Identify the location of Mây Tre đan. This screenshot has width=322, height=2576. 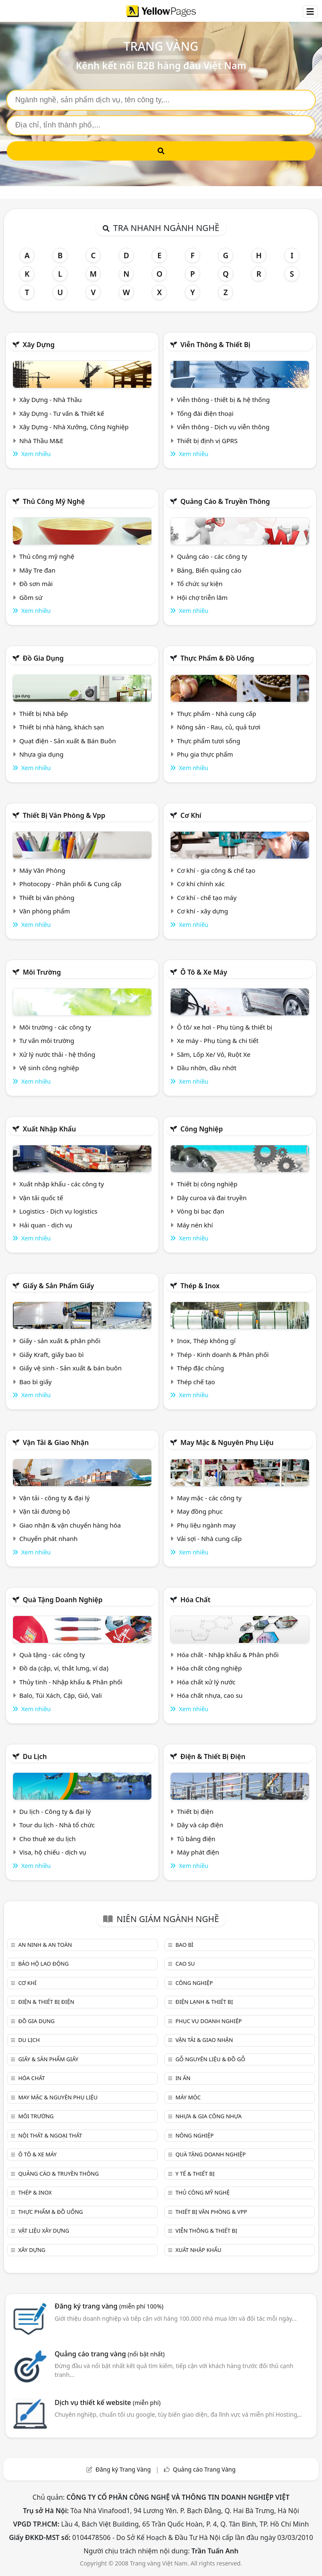
(37, 570).